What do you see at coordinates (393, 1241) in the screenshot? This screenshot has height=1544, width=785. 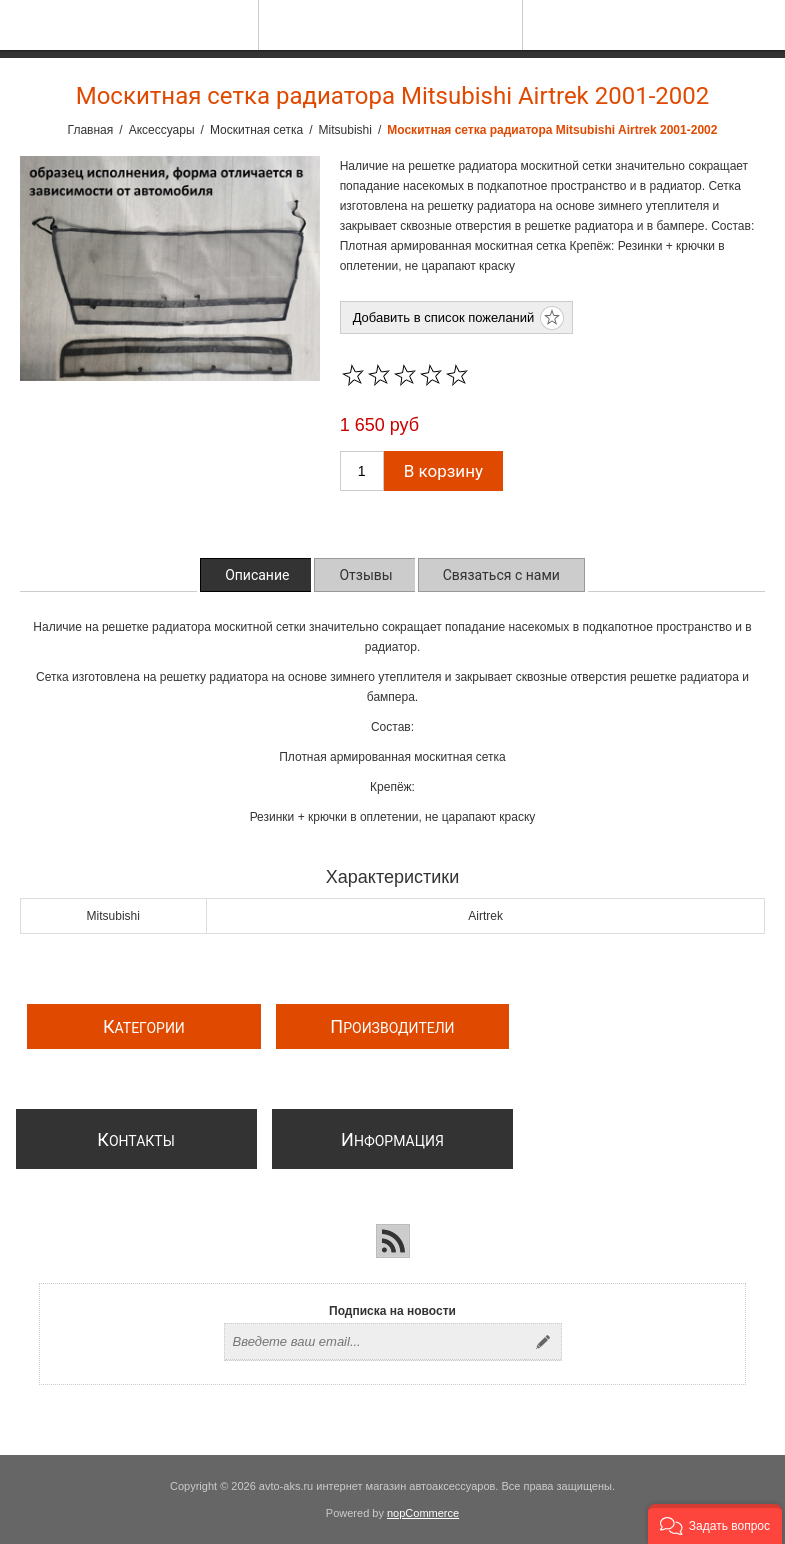 I see `[RSS]` at bounding box center [393, 1241].